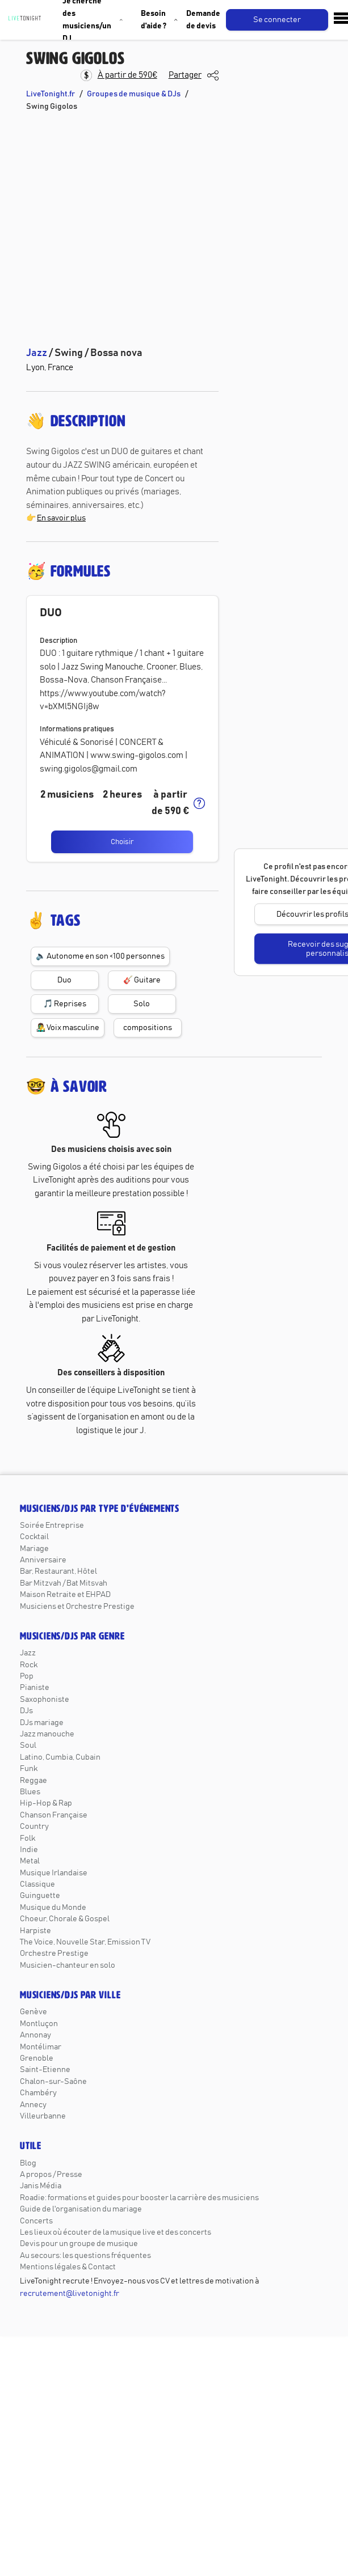 The image size is (348, 2576). Describe the element at coordinates (34, 1549) in the screenshot. I see `Mariage` at that location.